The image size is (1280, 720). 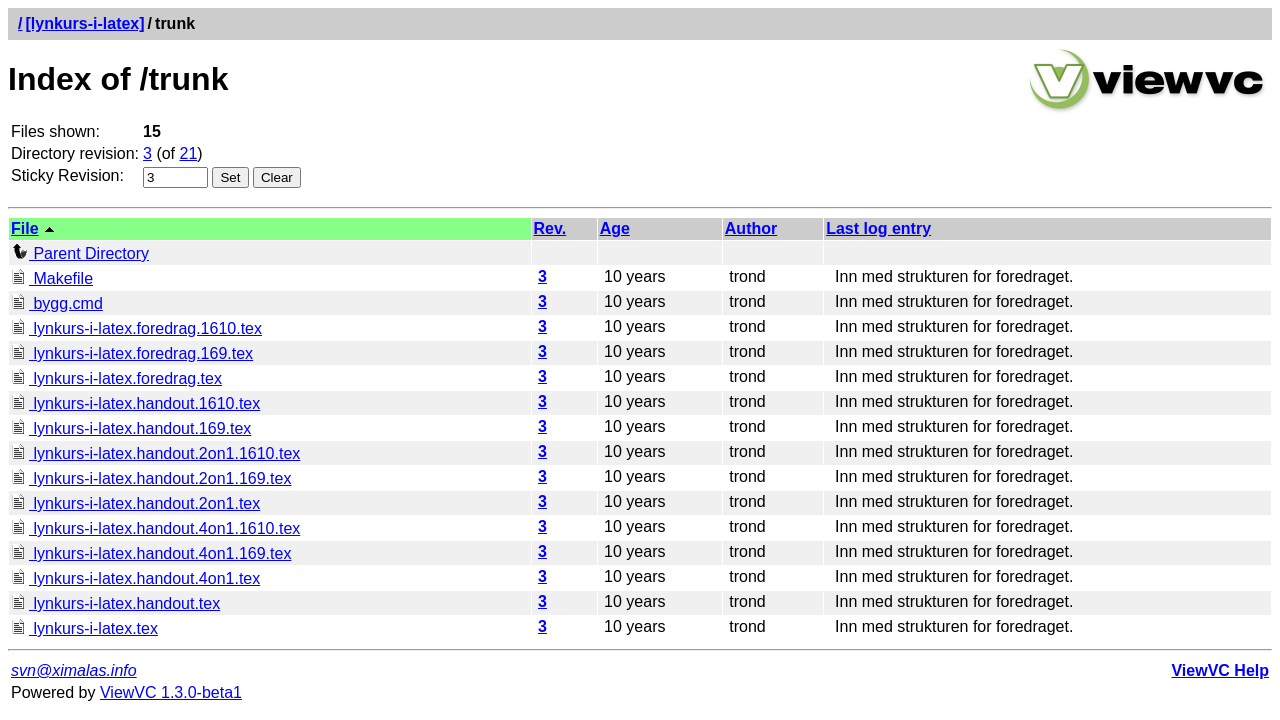 I want to click on lynkurs-i-latex.handout.169.tex, so click(x=131, y=428).